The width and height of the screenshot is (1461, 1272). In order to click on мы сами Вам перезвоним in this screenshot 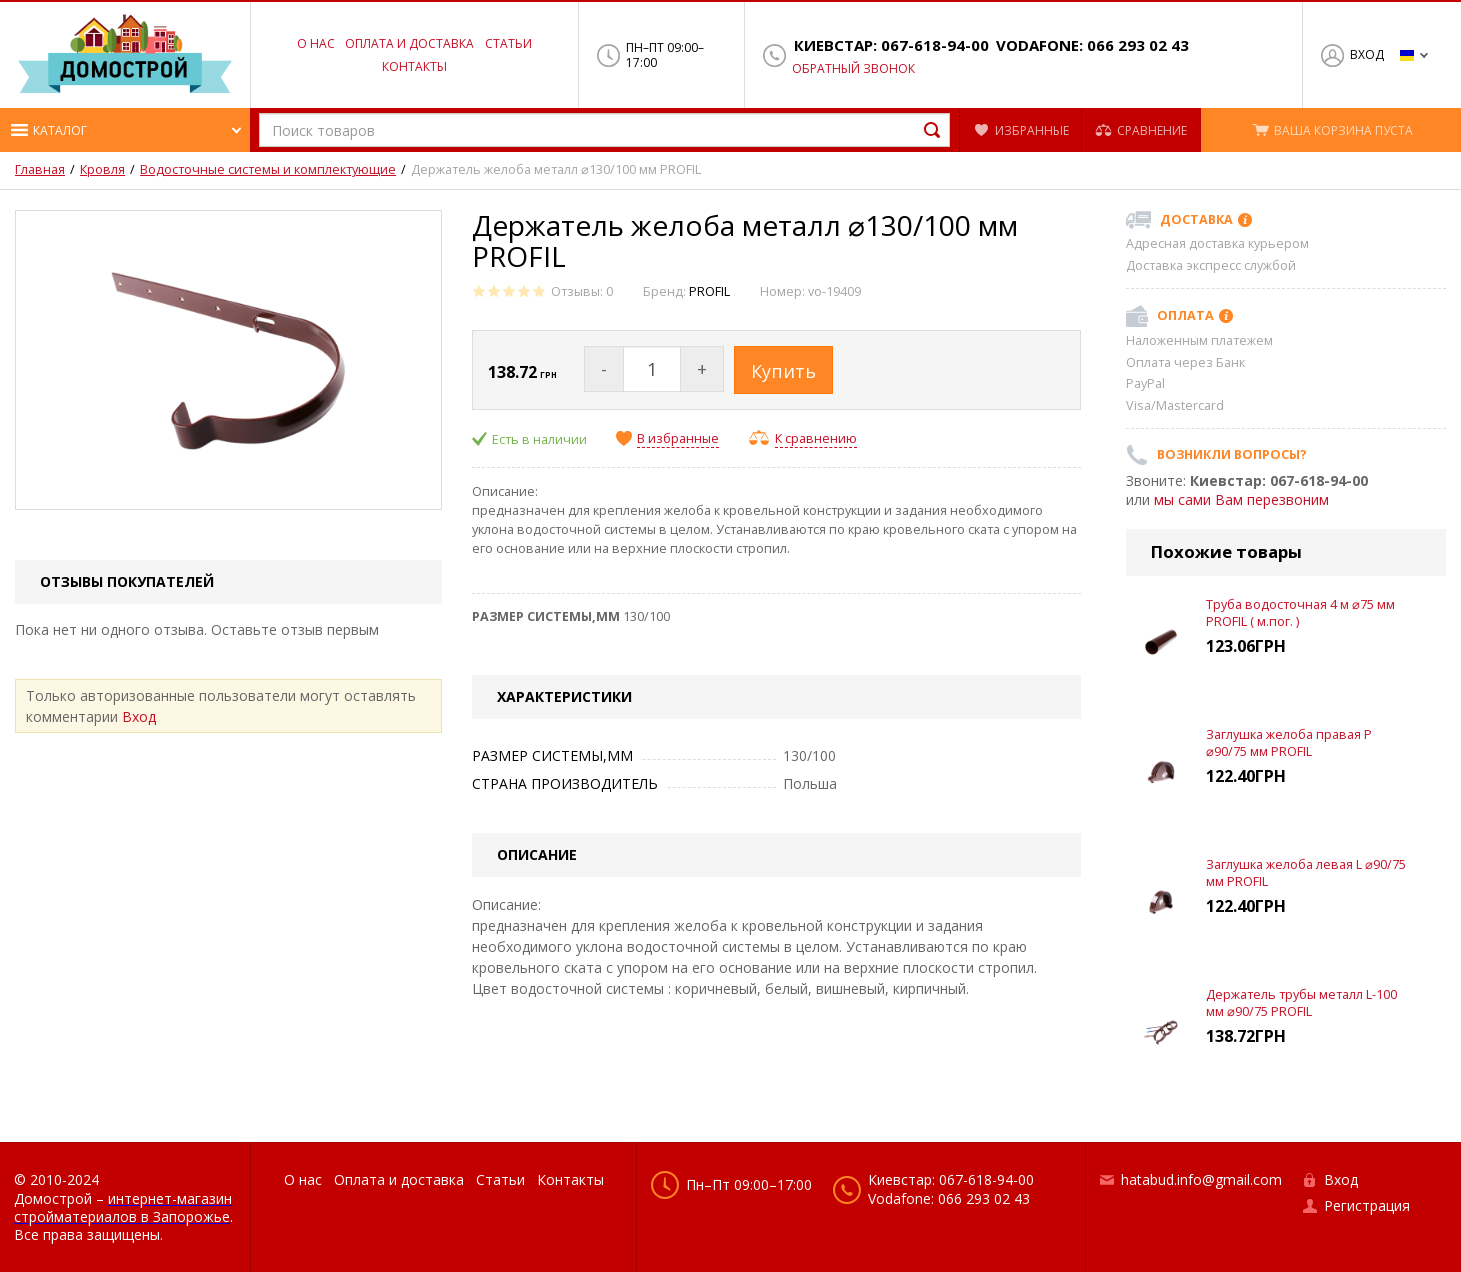, I will do `click(1241, 499)`.